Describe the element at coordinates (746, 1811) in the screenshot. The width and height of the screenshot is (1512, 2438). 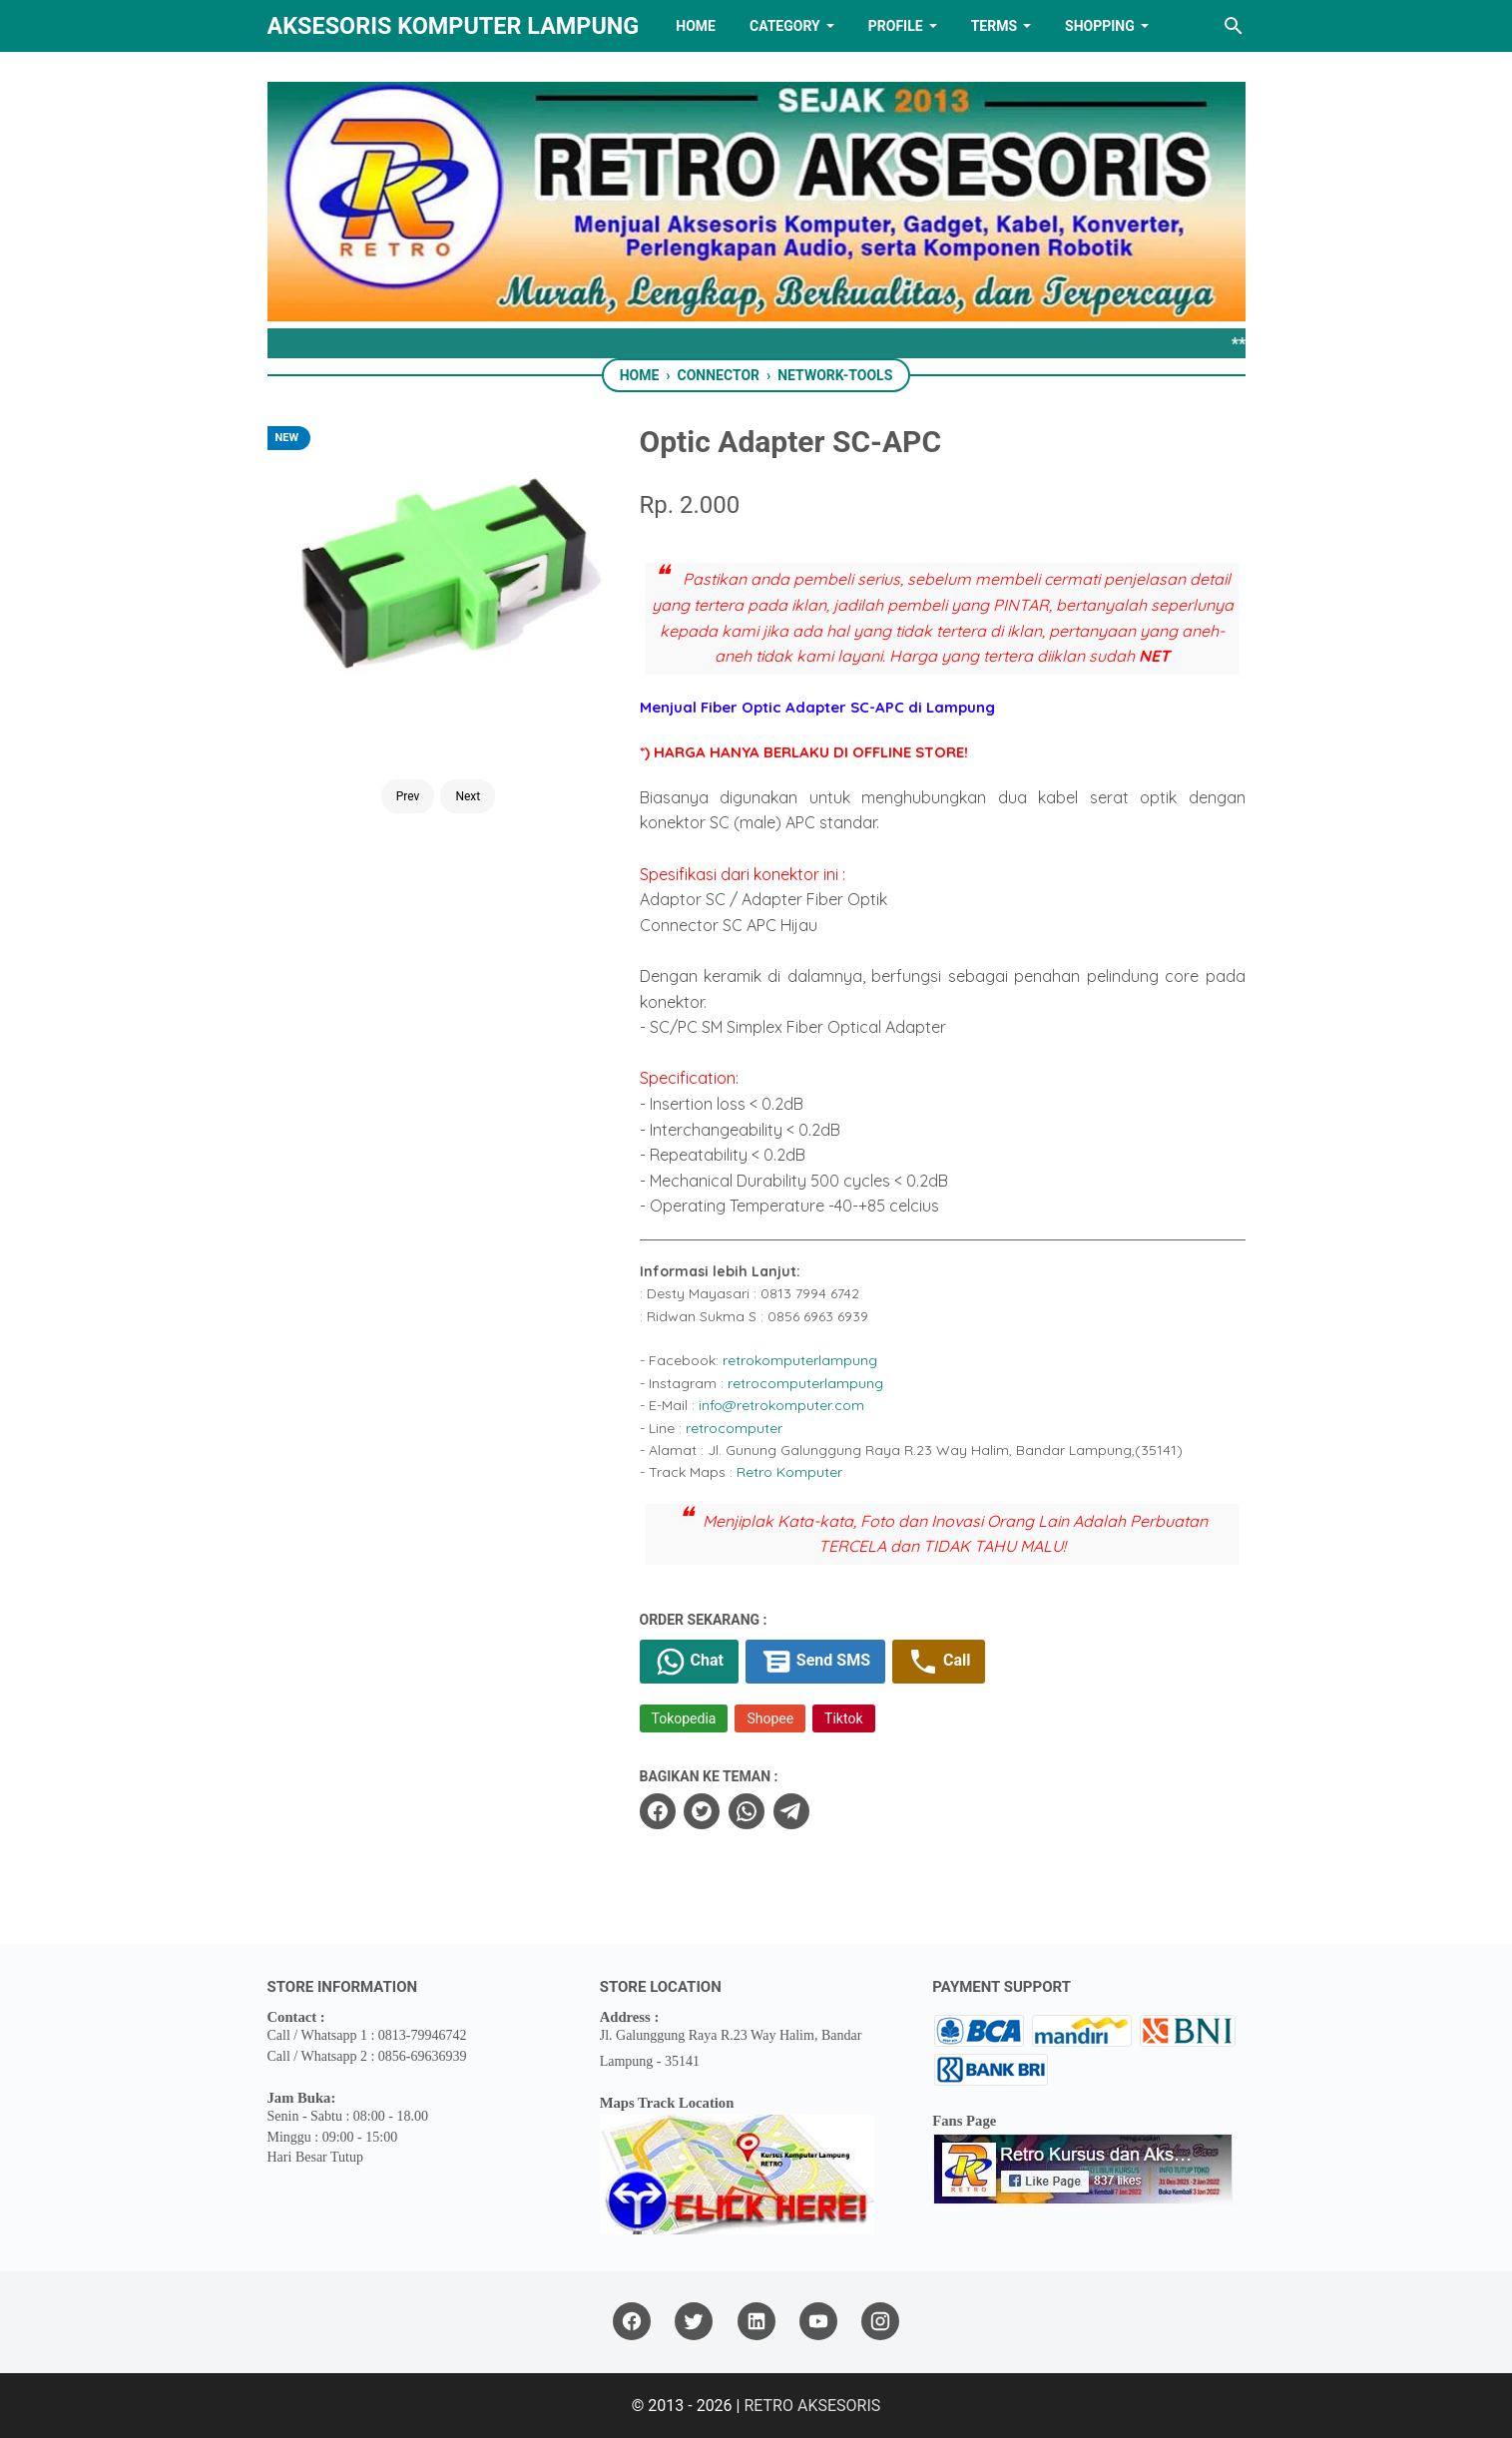
I see `[whatsapp]` at that location.